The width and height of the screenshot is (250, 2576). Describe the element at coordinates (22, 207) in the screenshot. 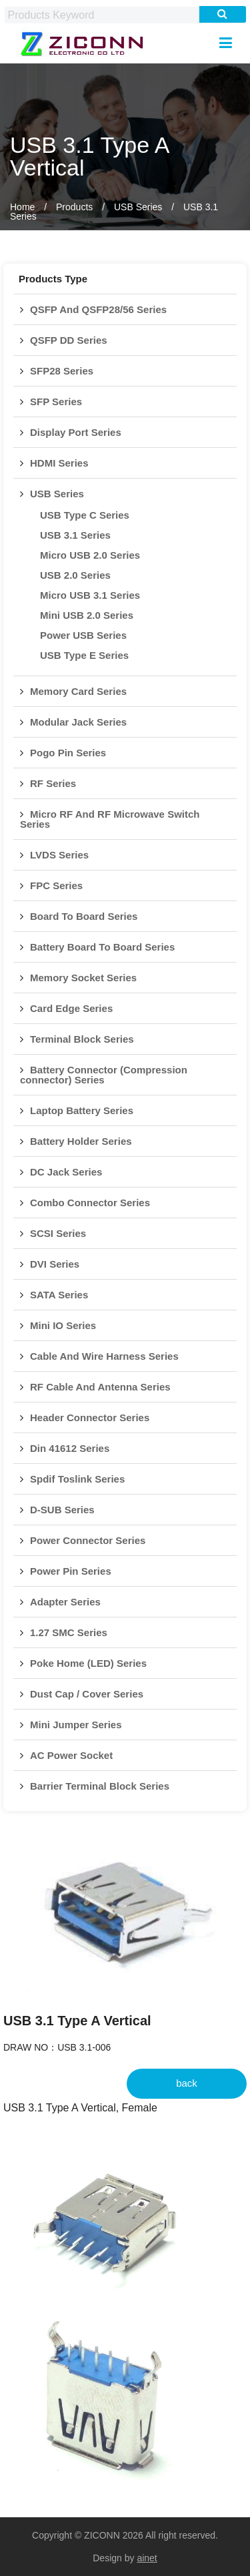

I see `Home` at that location.